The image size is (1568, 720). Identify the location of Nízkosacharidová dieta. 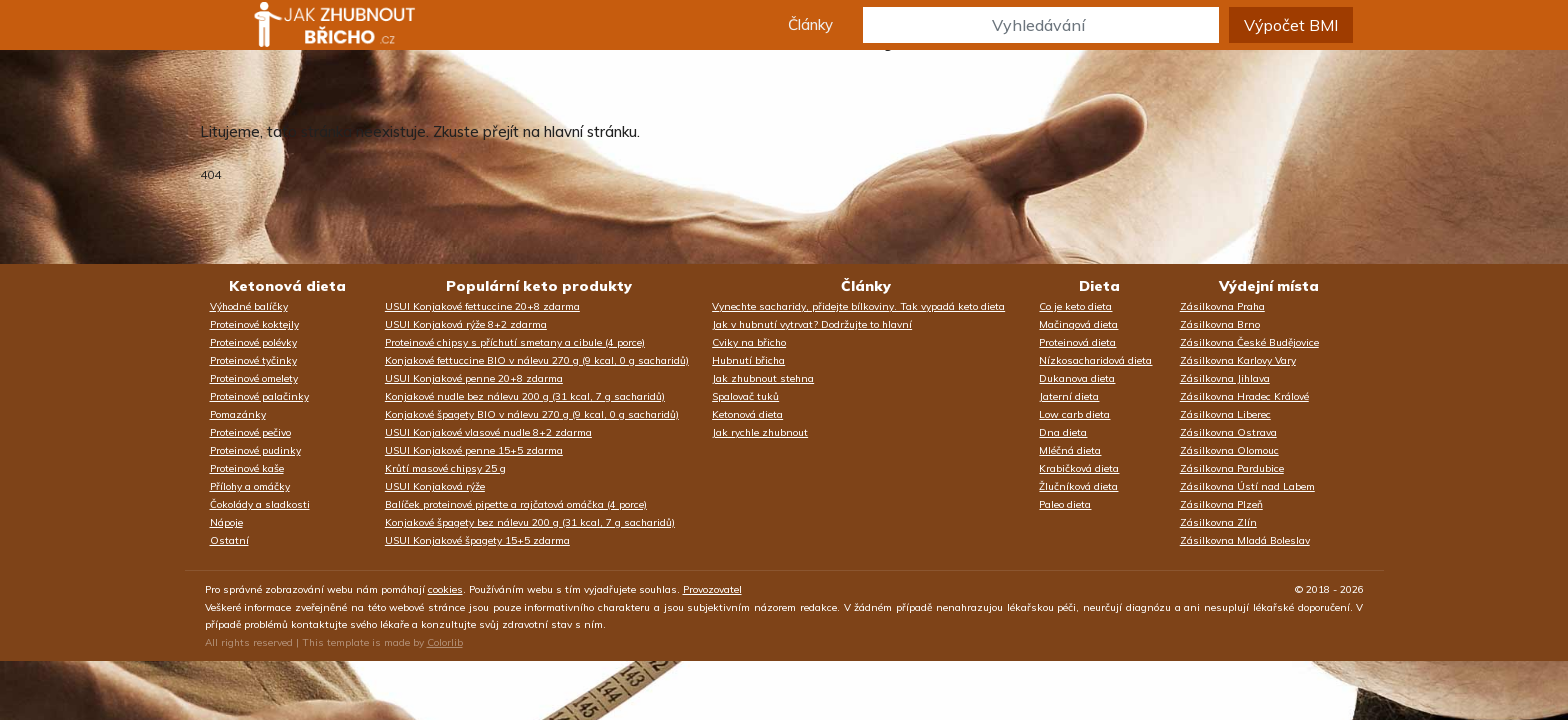
(1095, 360).